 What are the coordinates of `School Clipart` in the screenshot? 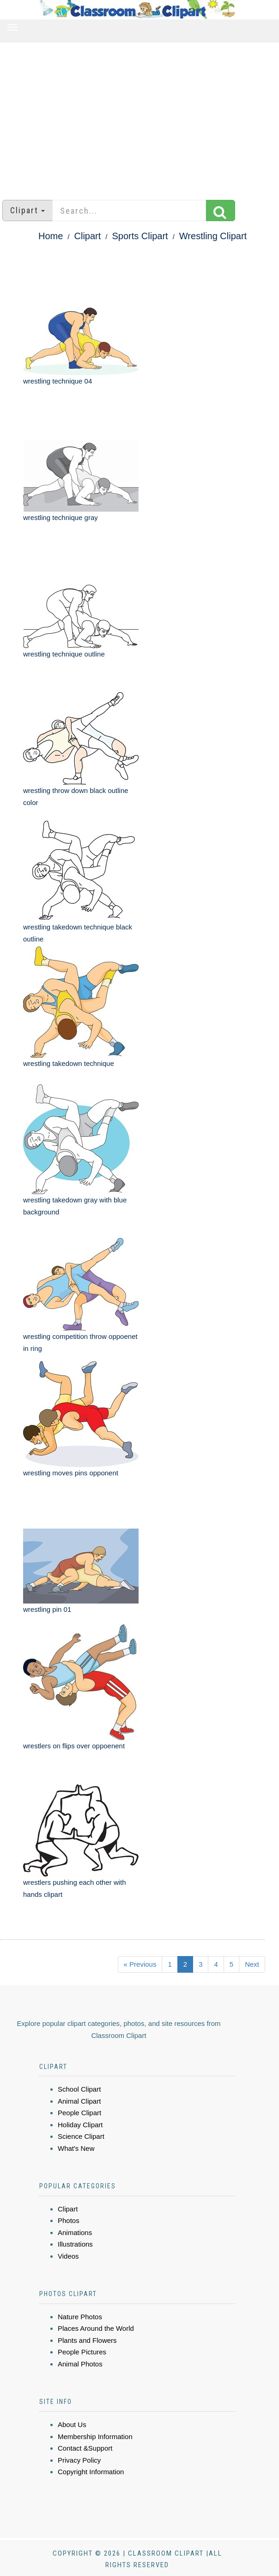 It's located at (79, 2089).